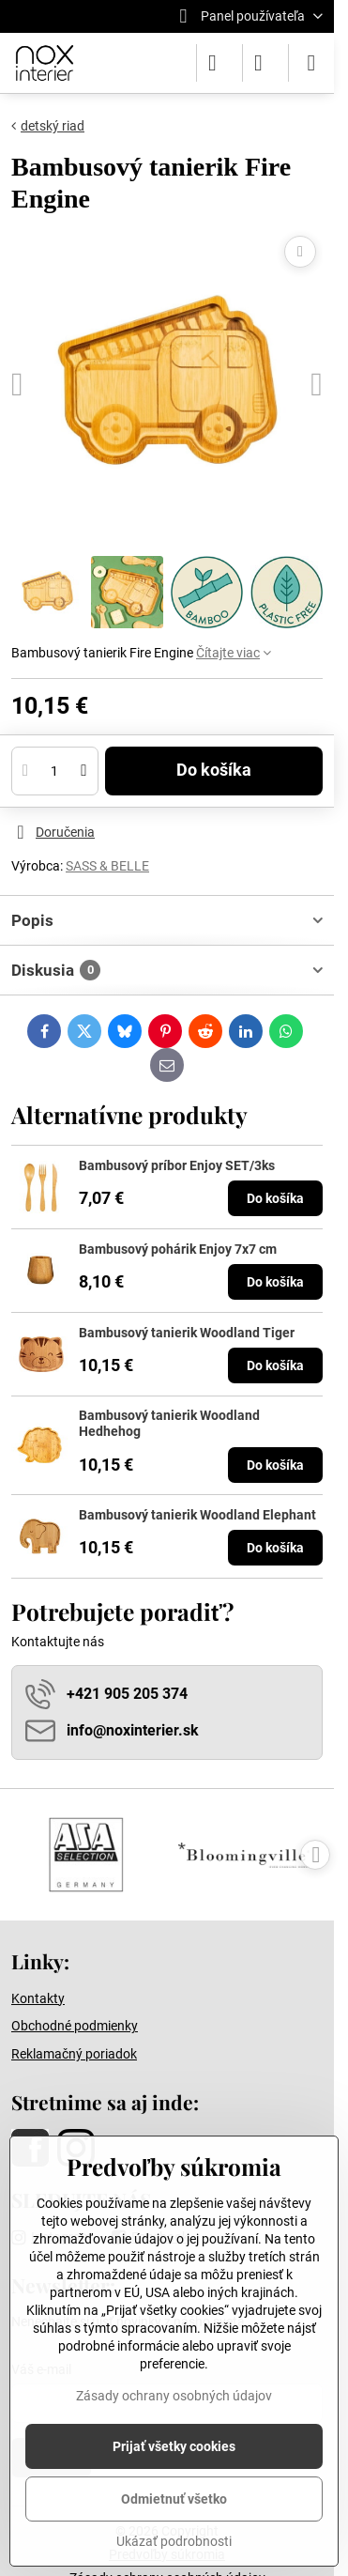 This screenshot has height=2576, width=348. Describe the element at coordinates (38, 1998) in the screenshot. I see `Kontakty` at that location.